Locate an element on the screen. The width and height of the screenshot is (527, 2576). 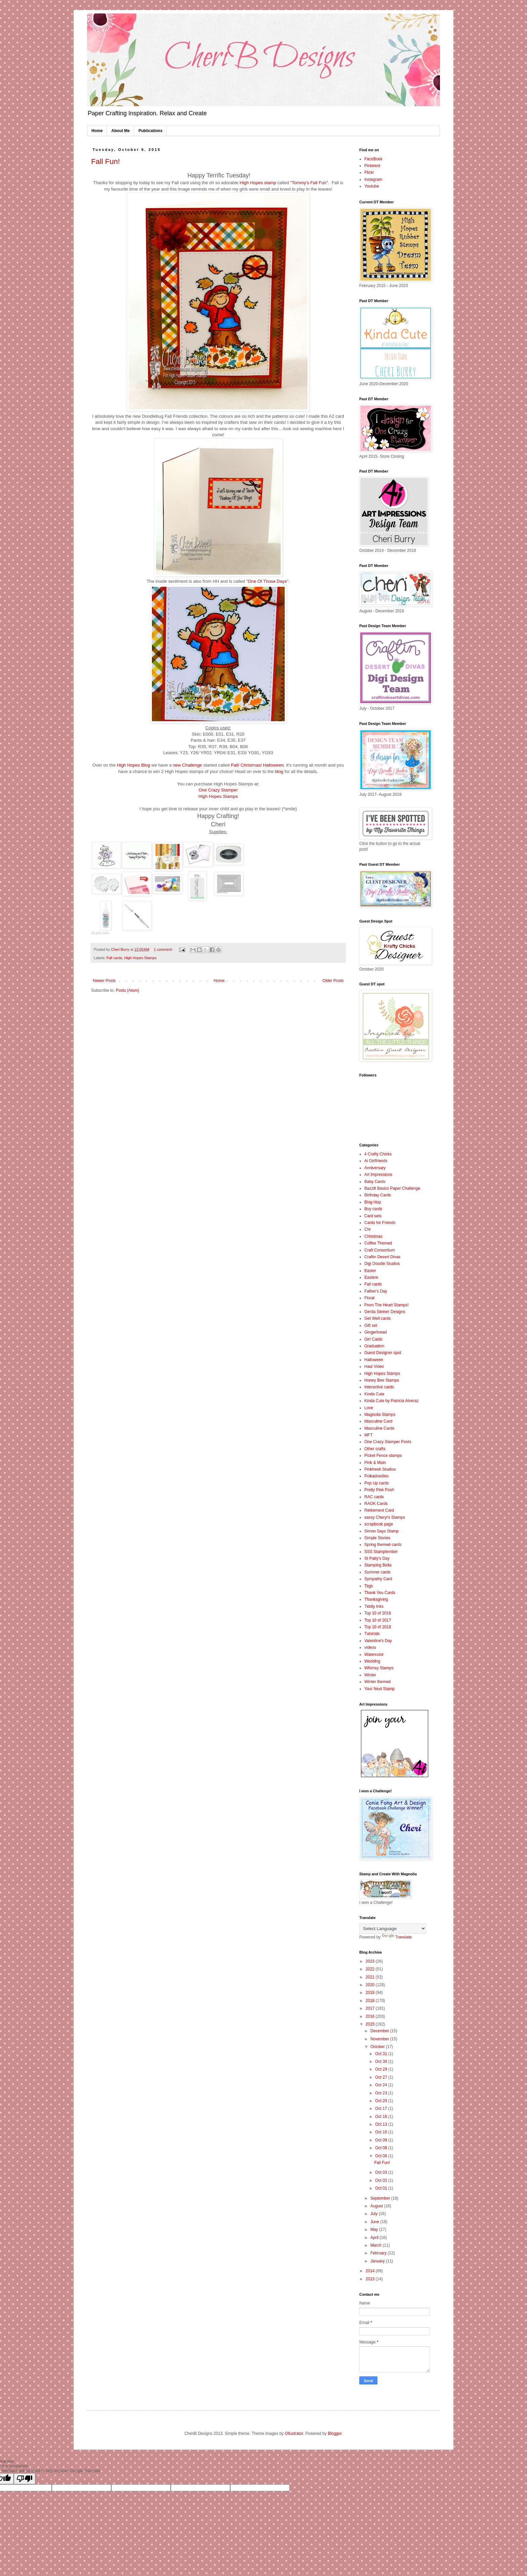
Top 10 of 2016 is located at coordinates (377, 1613).